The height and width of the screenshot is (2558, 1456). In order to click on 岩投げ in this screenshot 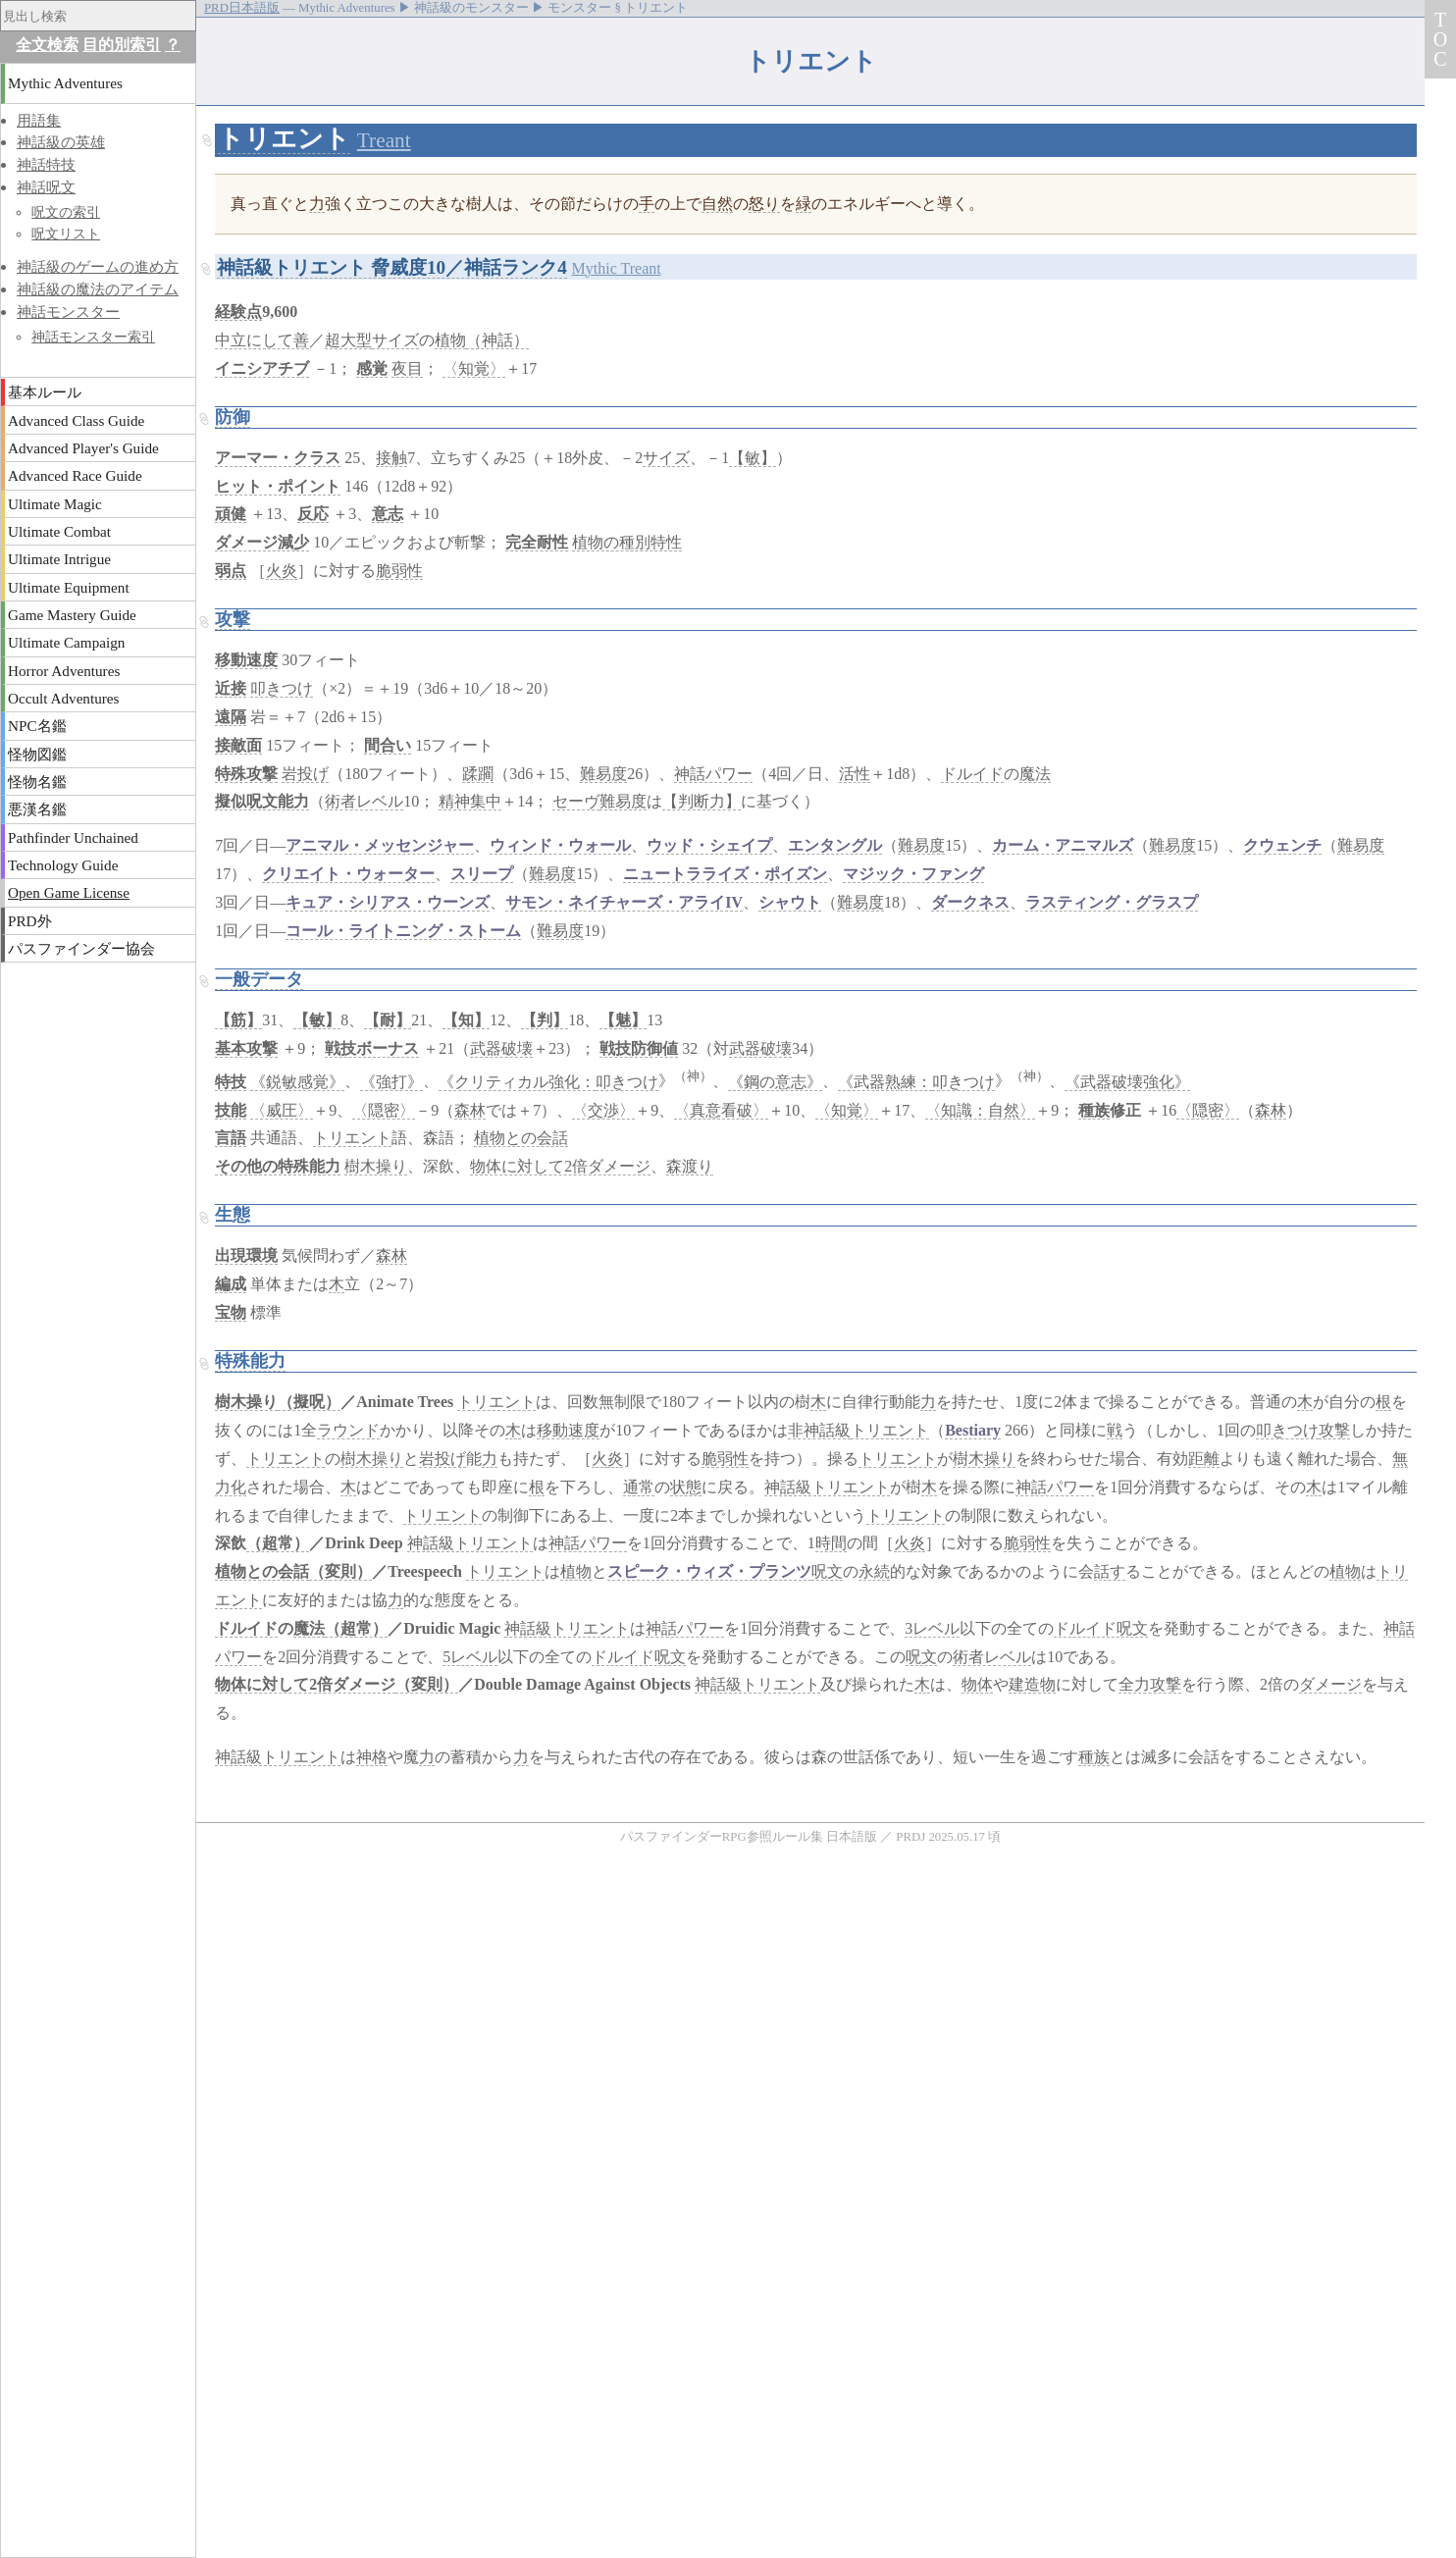, I will do `click(305, 773)`.